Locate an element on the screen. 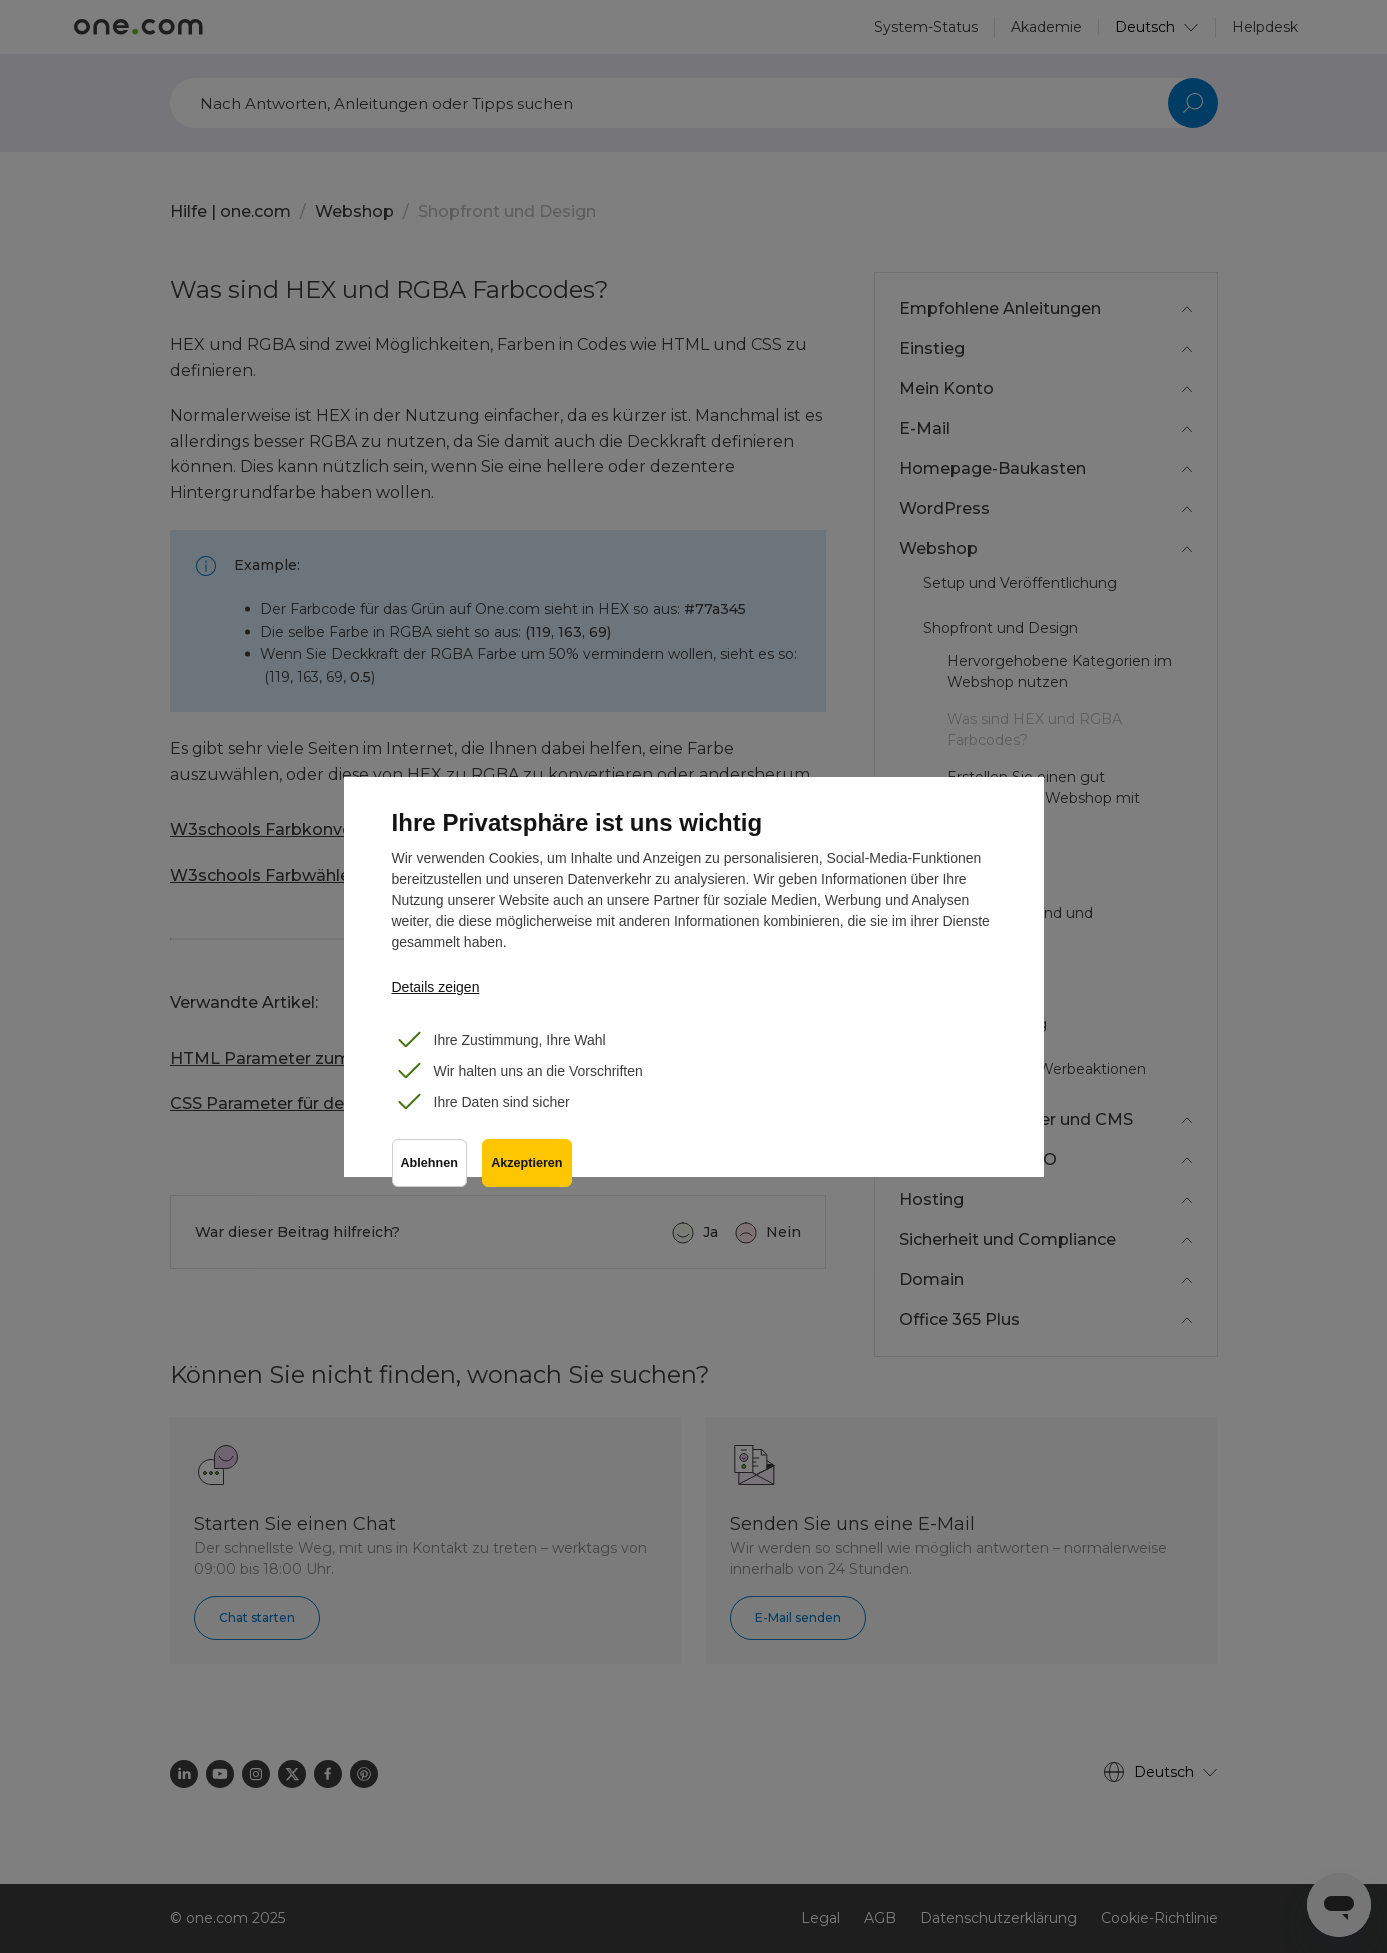 This screenshot has height=1953, width=1387. Details zeigen is located at coordinates (436, 987).